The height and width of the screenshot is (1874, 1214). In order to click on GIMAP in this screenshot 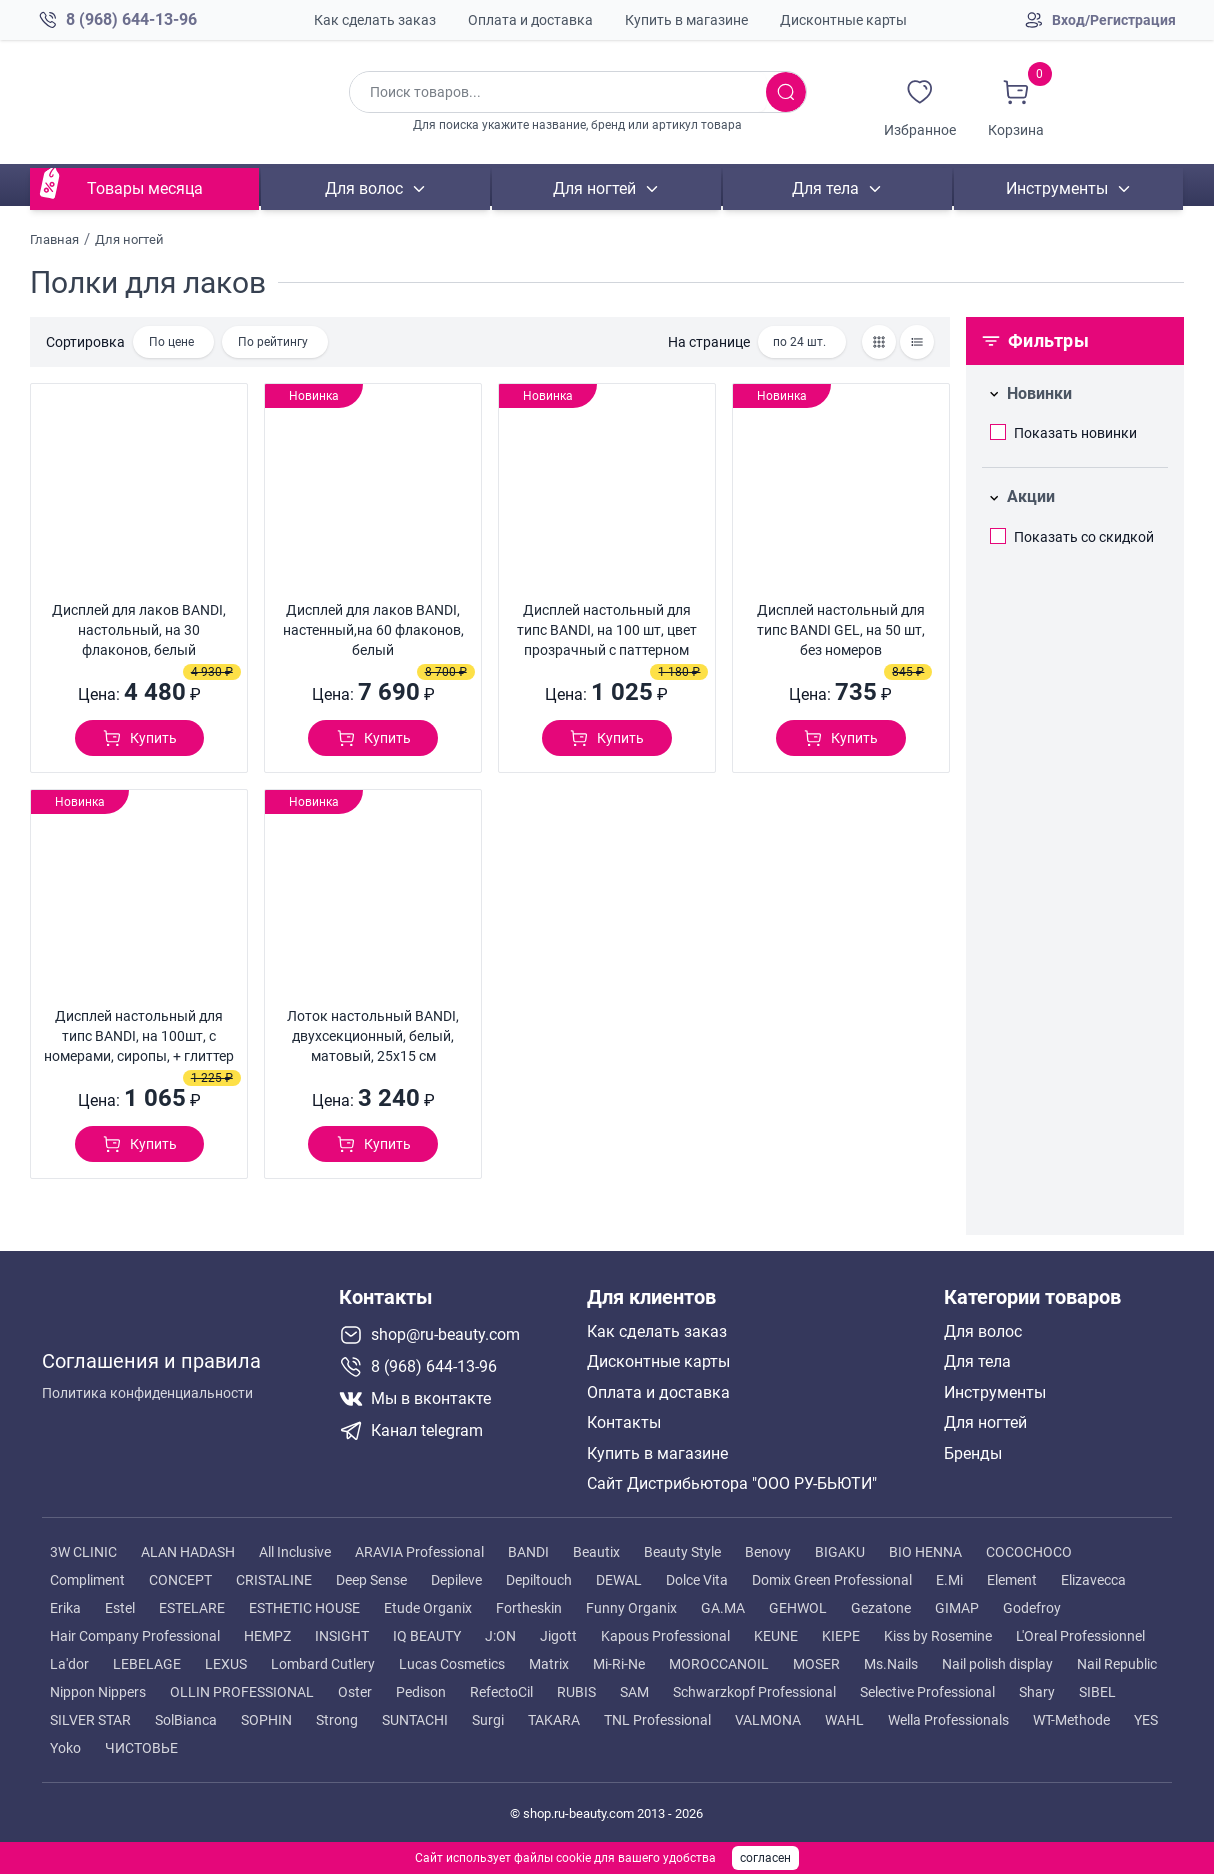, I will do `click(957, 1608)`.